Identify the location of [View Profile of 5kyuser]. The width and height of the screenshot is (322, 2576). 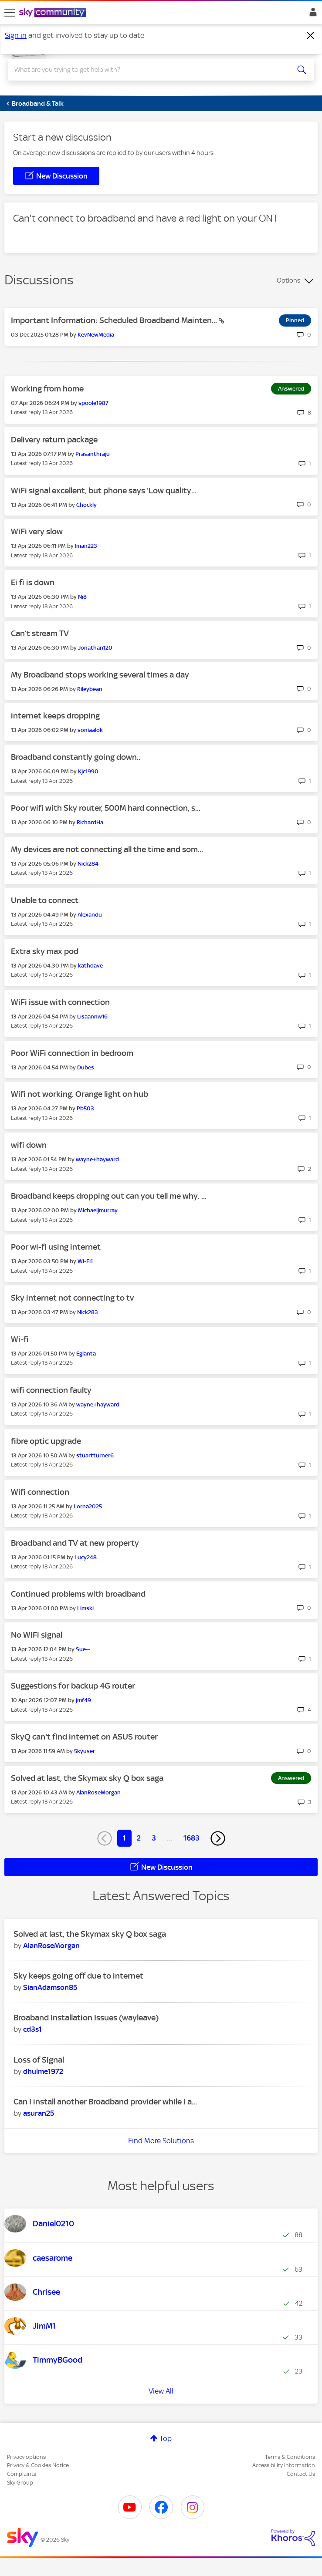
(84, 1751).